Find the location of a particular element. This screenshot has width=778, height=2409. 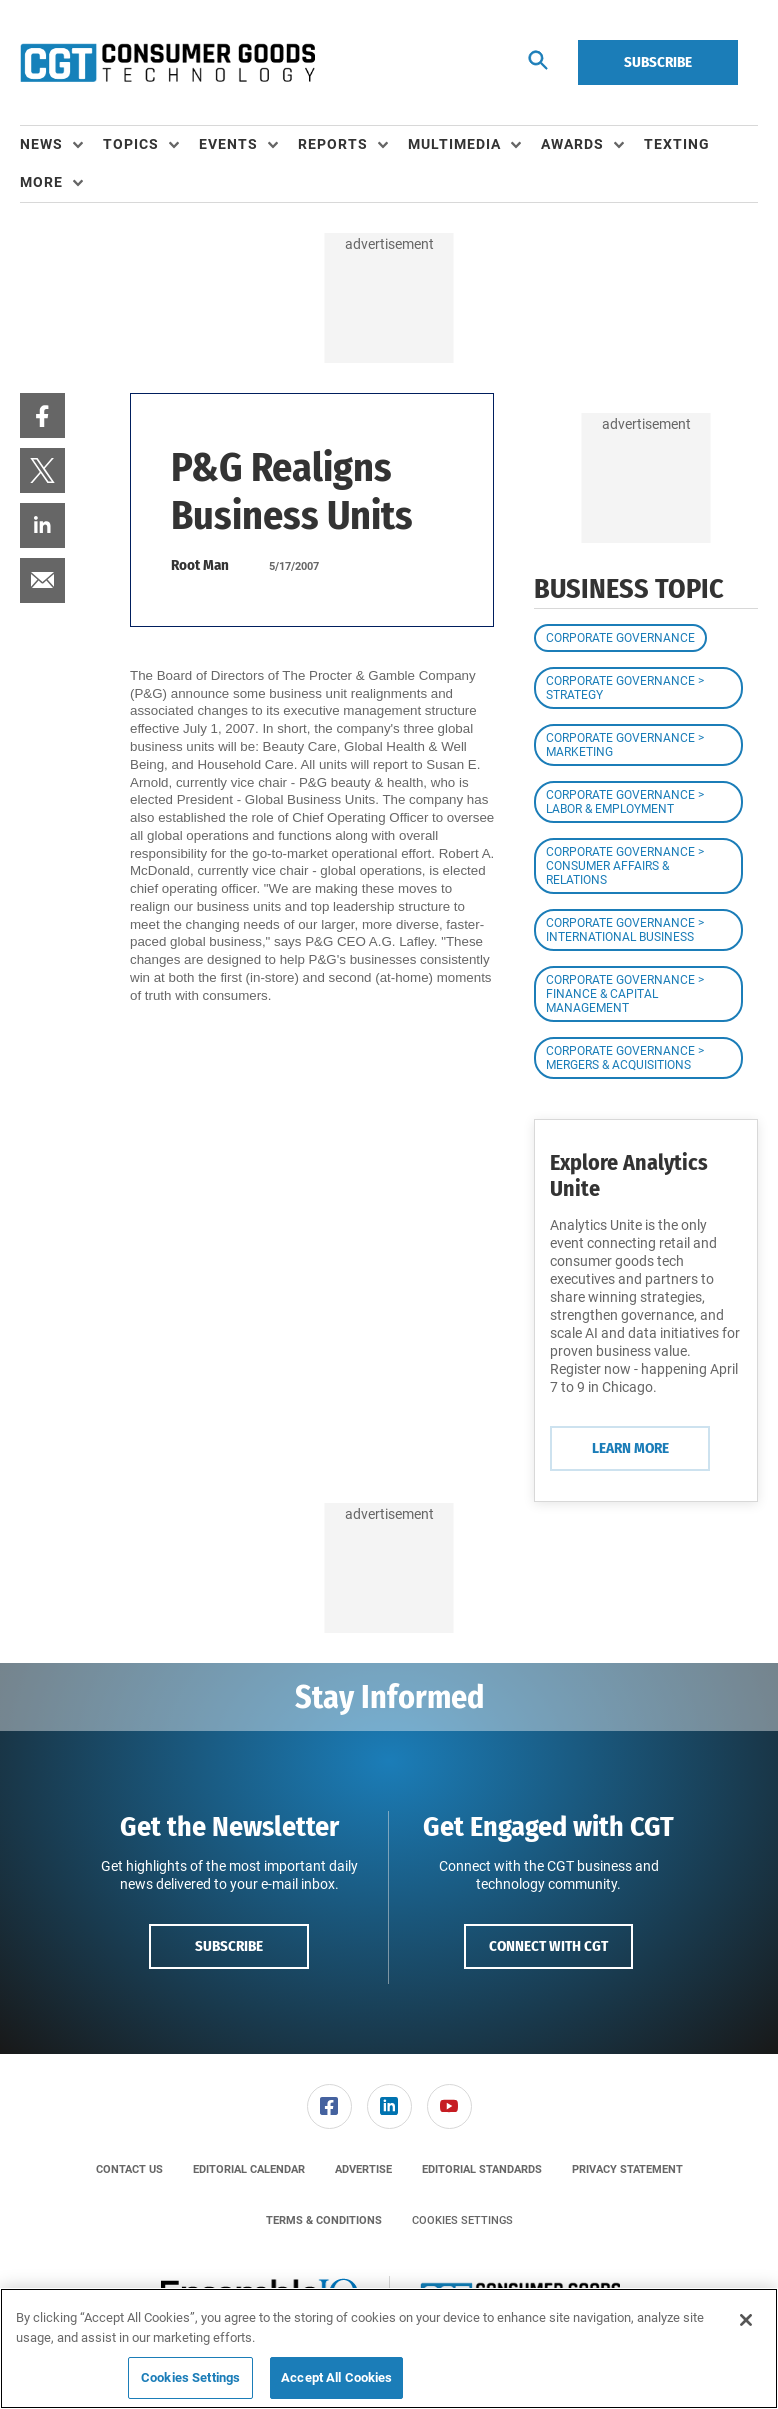

Root Man is located at coordinates (200, 565).